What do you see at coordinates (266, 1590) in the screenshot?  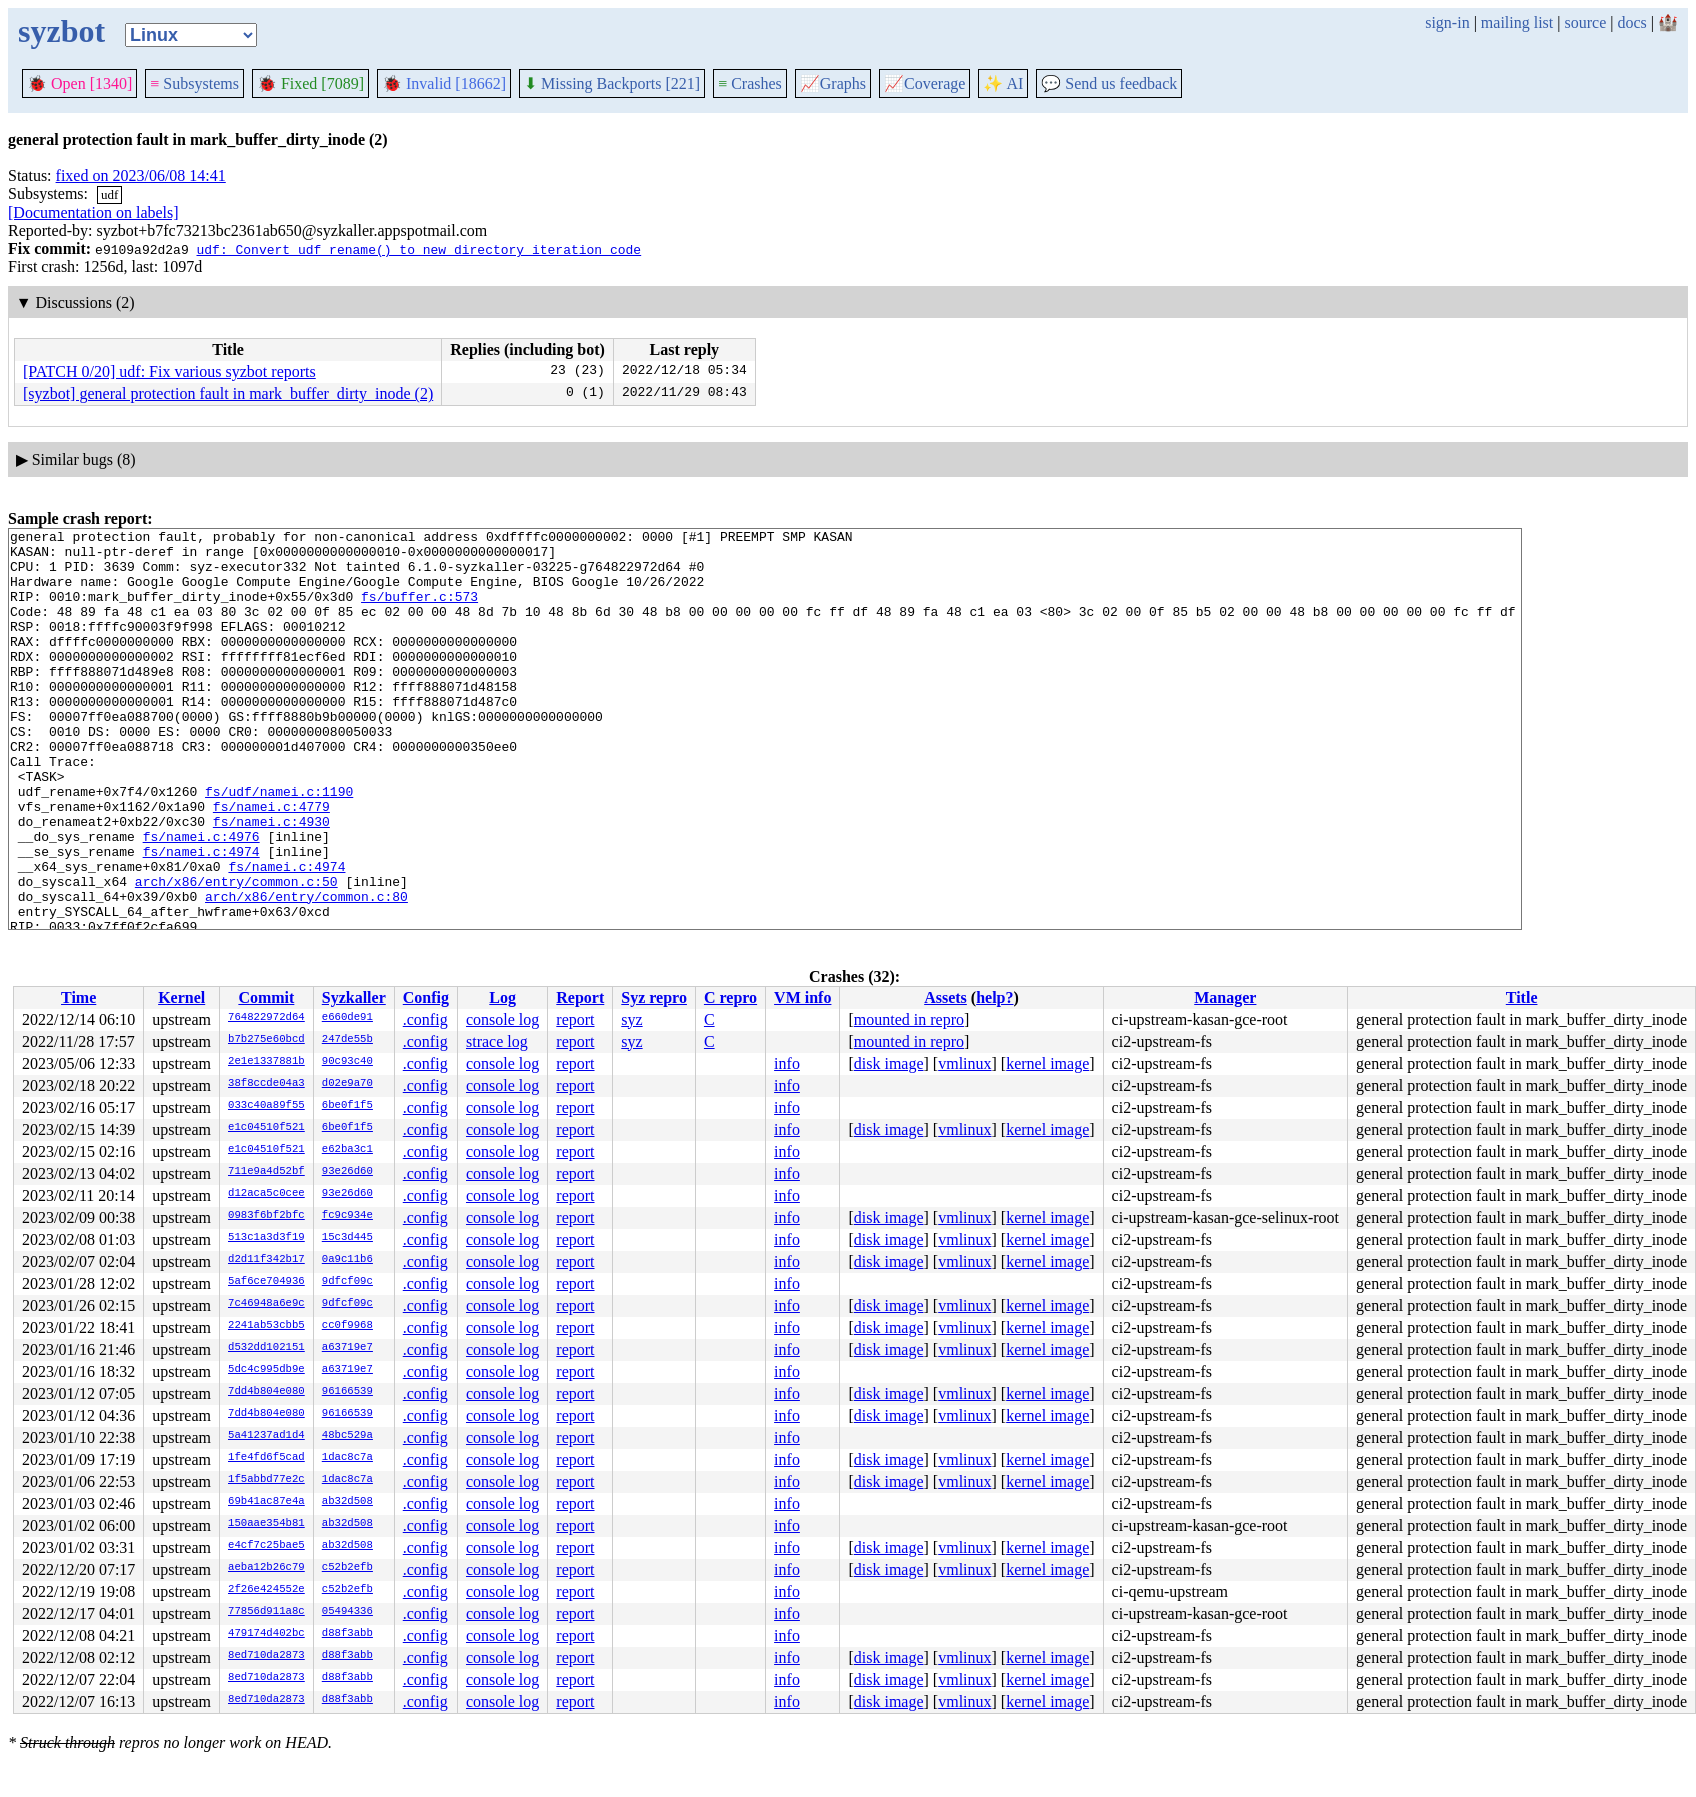 I see `2f26e424552e` at bounding box center [266, 1590].